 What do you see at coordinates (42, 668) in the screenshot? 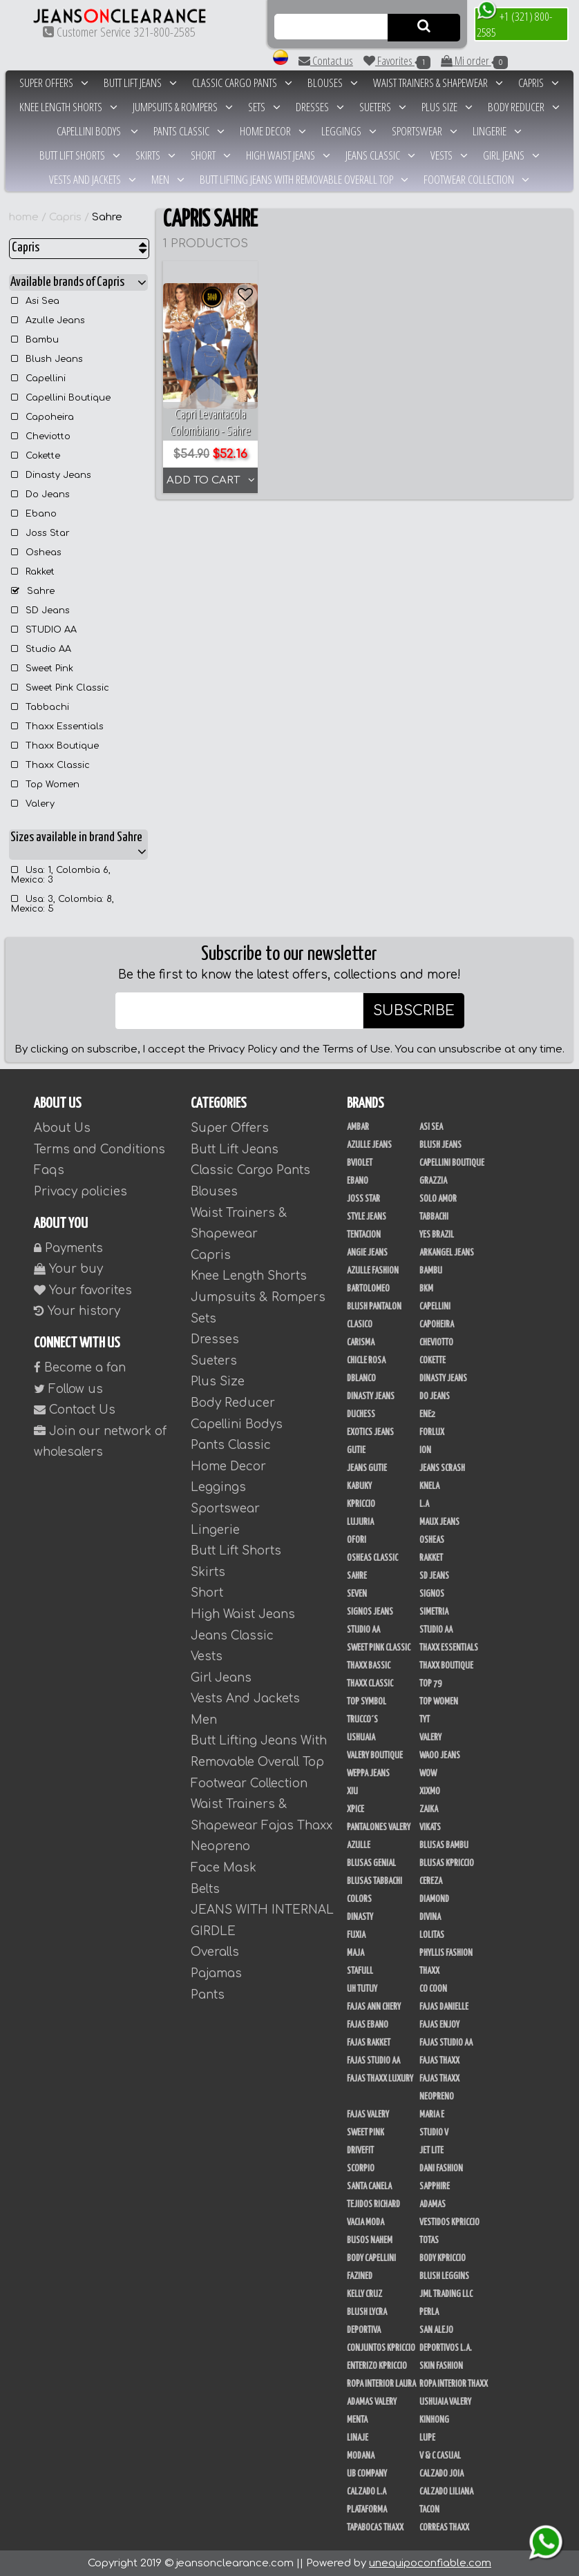
I see `Sweet Pink` at bounding box center [42, 668].